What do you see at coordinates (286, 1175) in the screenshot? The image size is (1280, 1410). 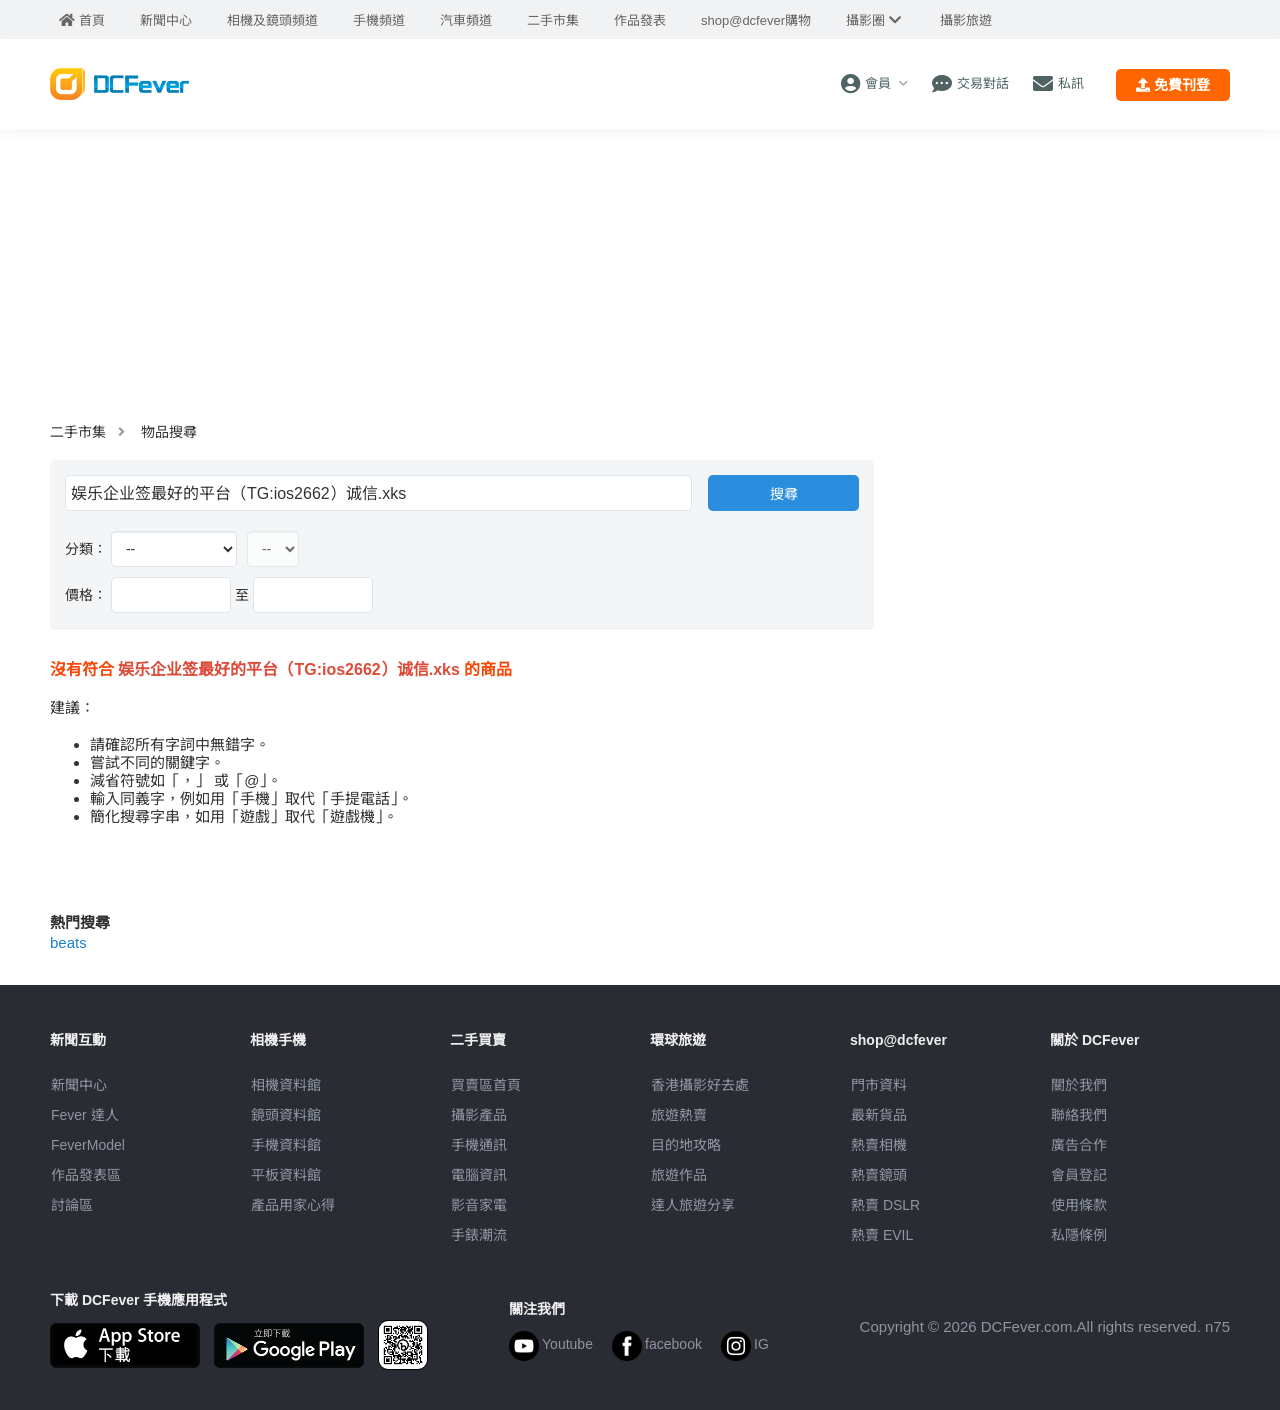 I see `平板資料館` at bounding box center [286, 1175].